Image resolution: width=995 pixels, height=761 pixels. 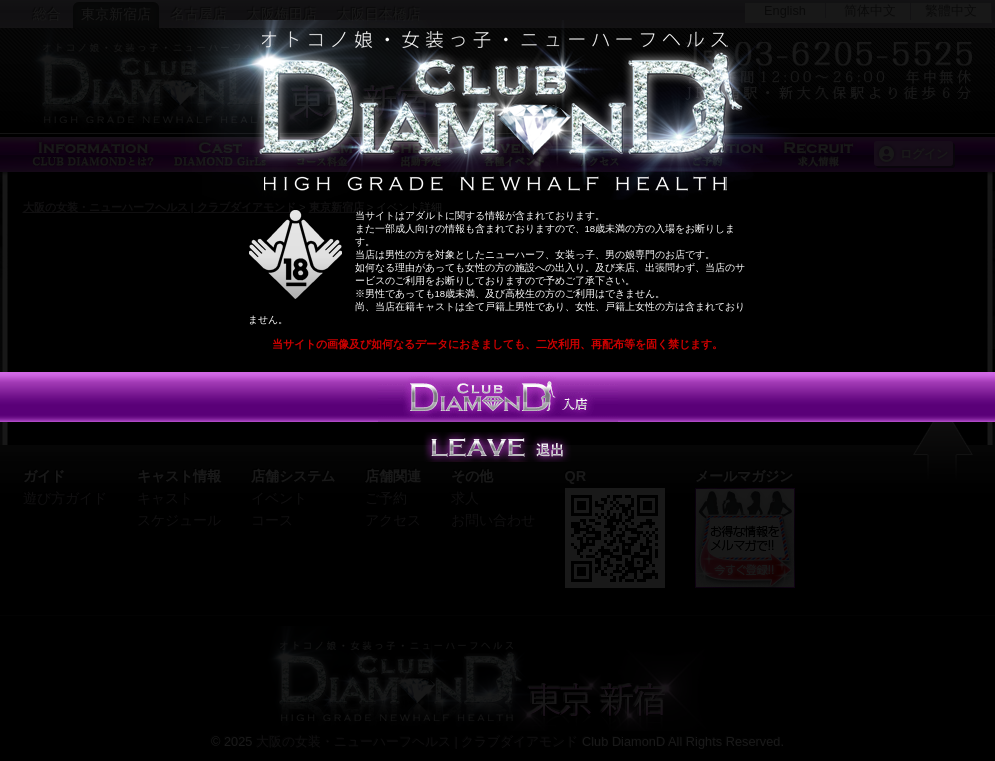 I want to click on 入店する, so click(x=498, y=397).